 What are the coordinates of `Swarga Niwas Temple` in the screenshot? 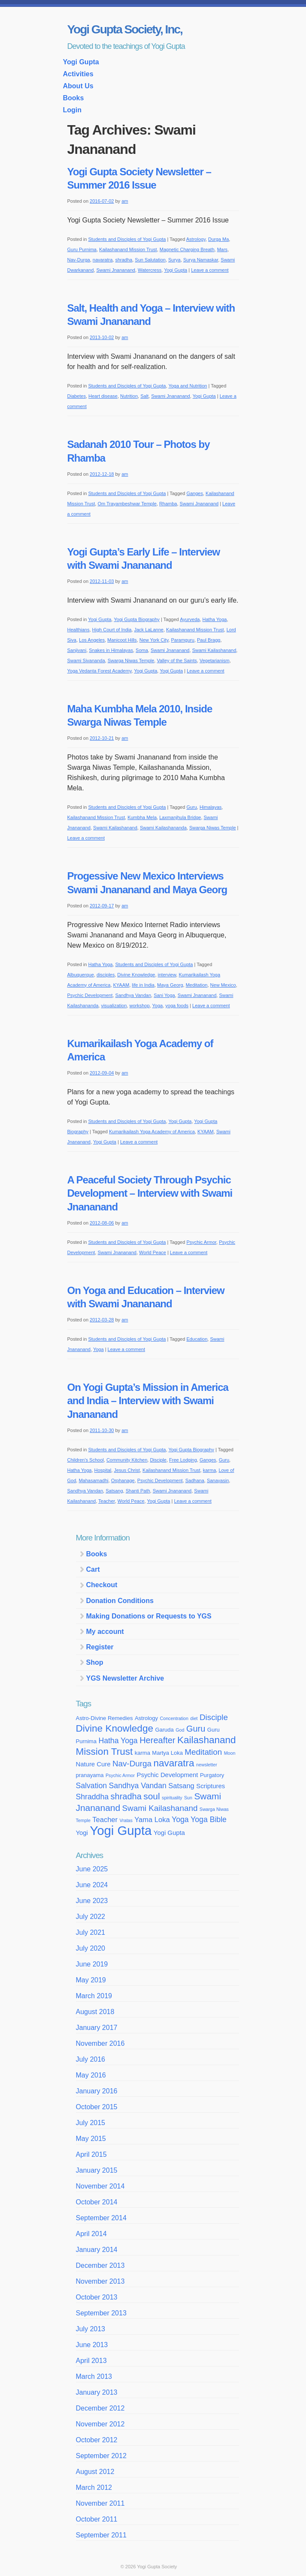 It's located at (131, 660).